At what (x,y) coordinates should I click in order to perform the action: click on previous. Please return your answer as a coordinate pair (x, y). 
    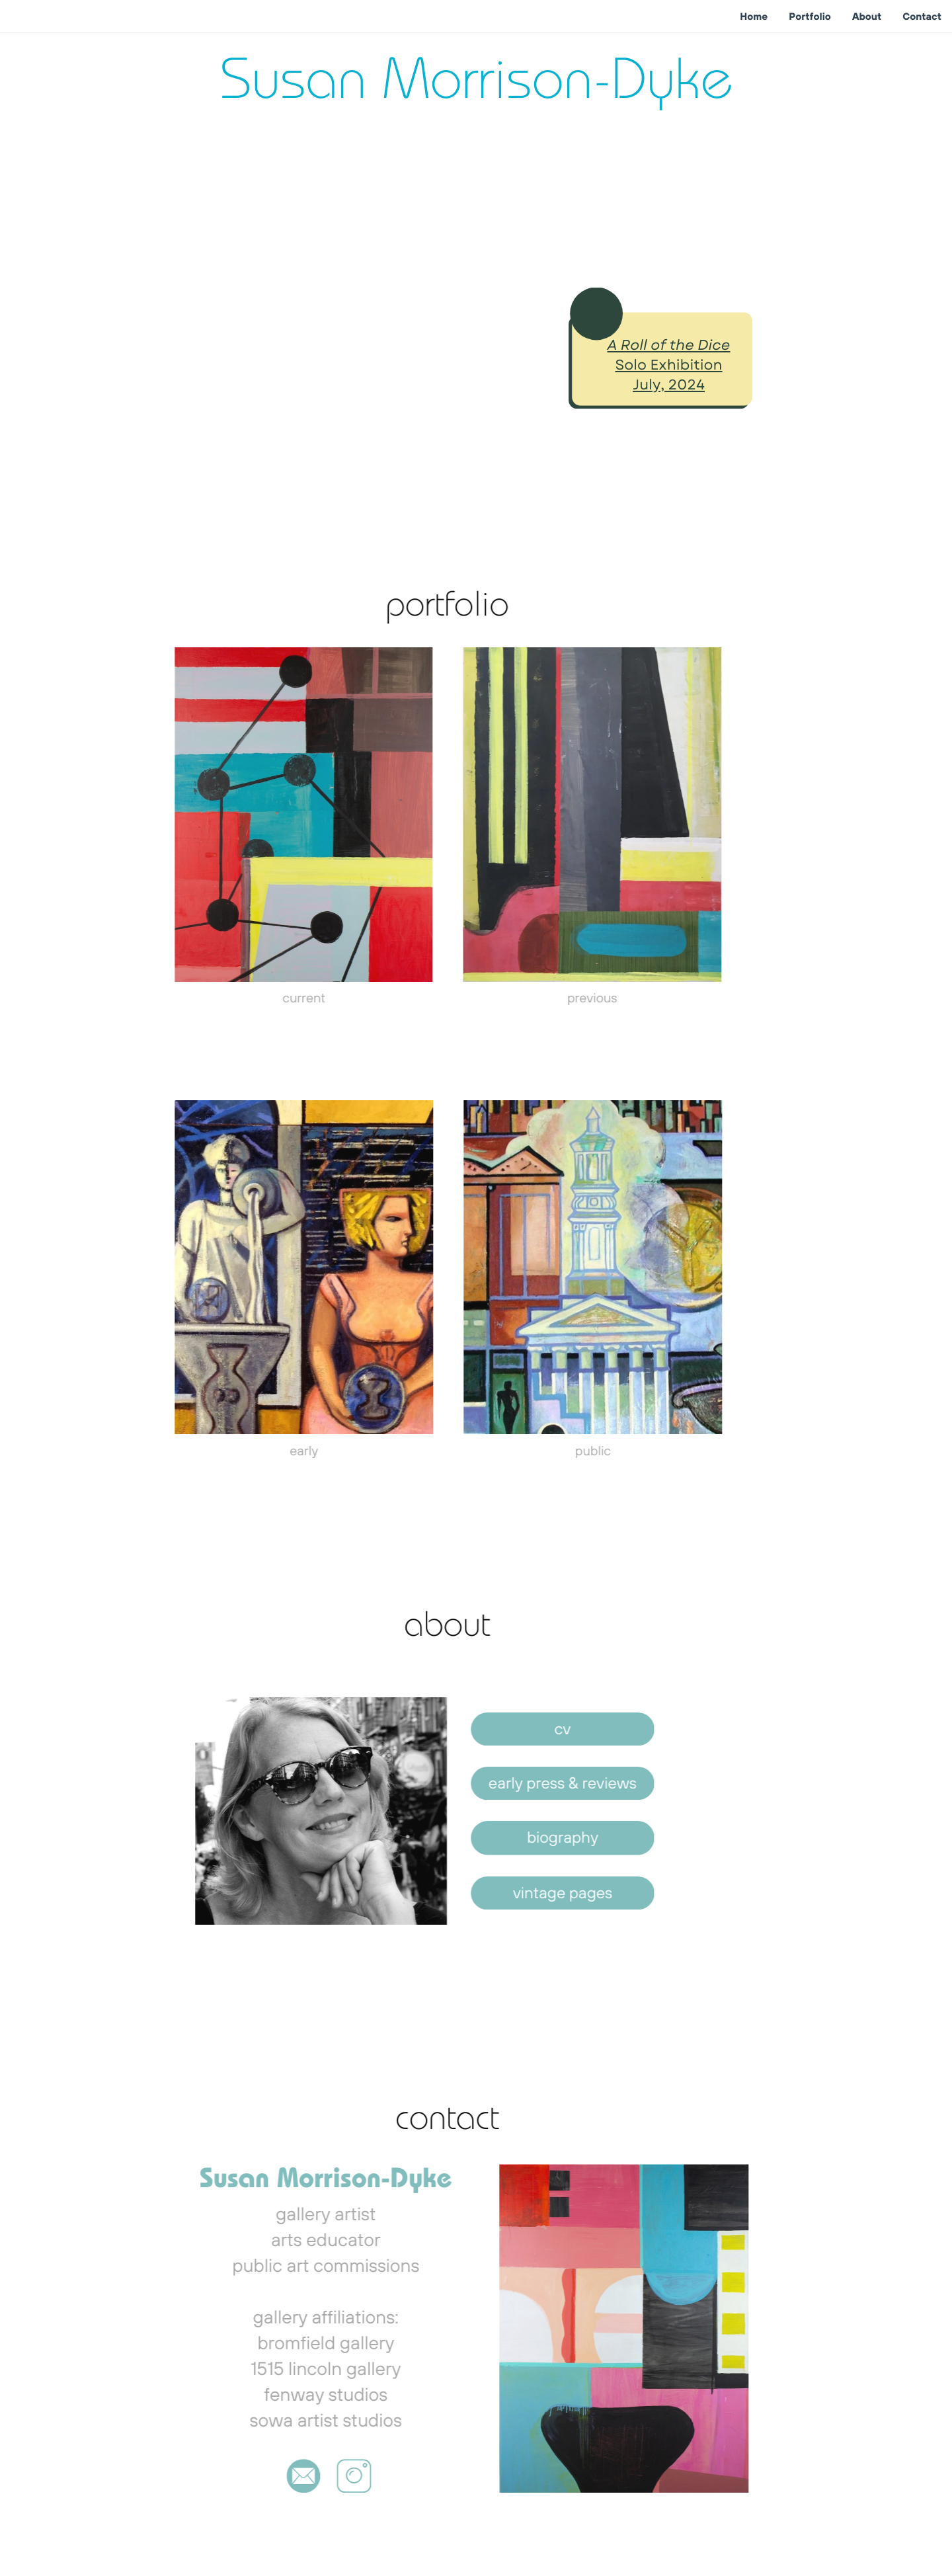
    Looking at the image, I should click on (568, 998).